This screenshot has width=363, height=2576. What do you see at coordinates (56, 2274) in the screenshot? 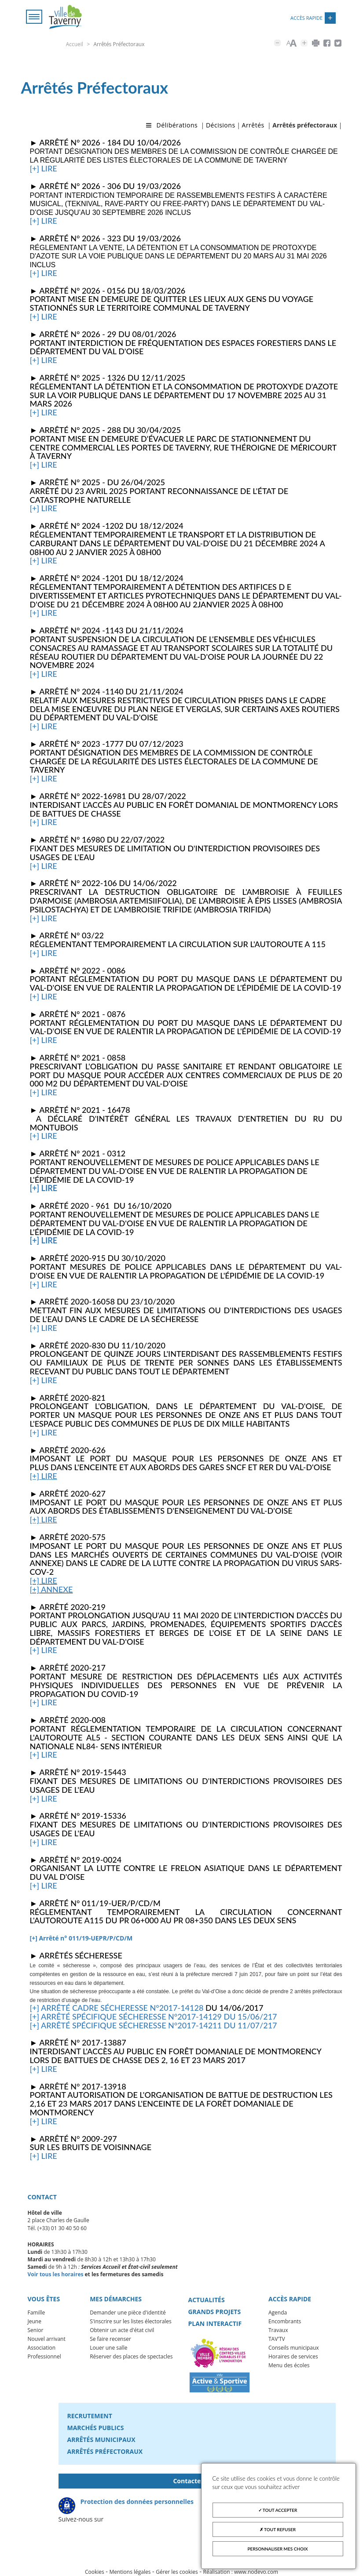
I see `Voir tous les horaires` at bounding box center [56, 2274].